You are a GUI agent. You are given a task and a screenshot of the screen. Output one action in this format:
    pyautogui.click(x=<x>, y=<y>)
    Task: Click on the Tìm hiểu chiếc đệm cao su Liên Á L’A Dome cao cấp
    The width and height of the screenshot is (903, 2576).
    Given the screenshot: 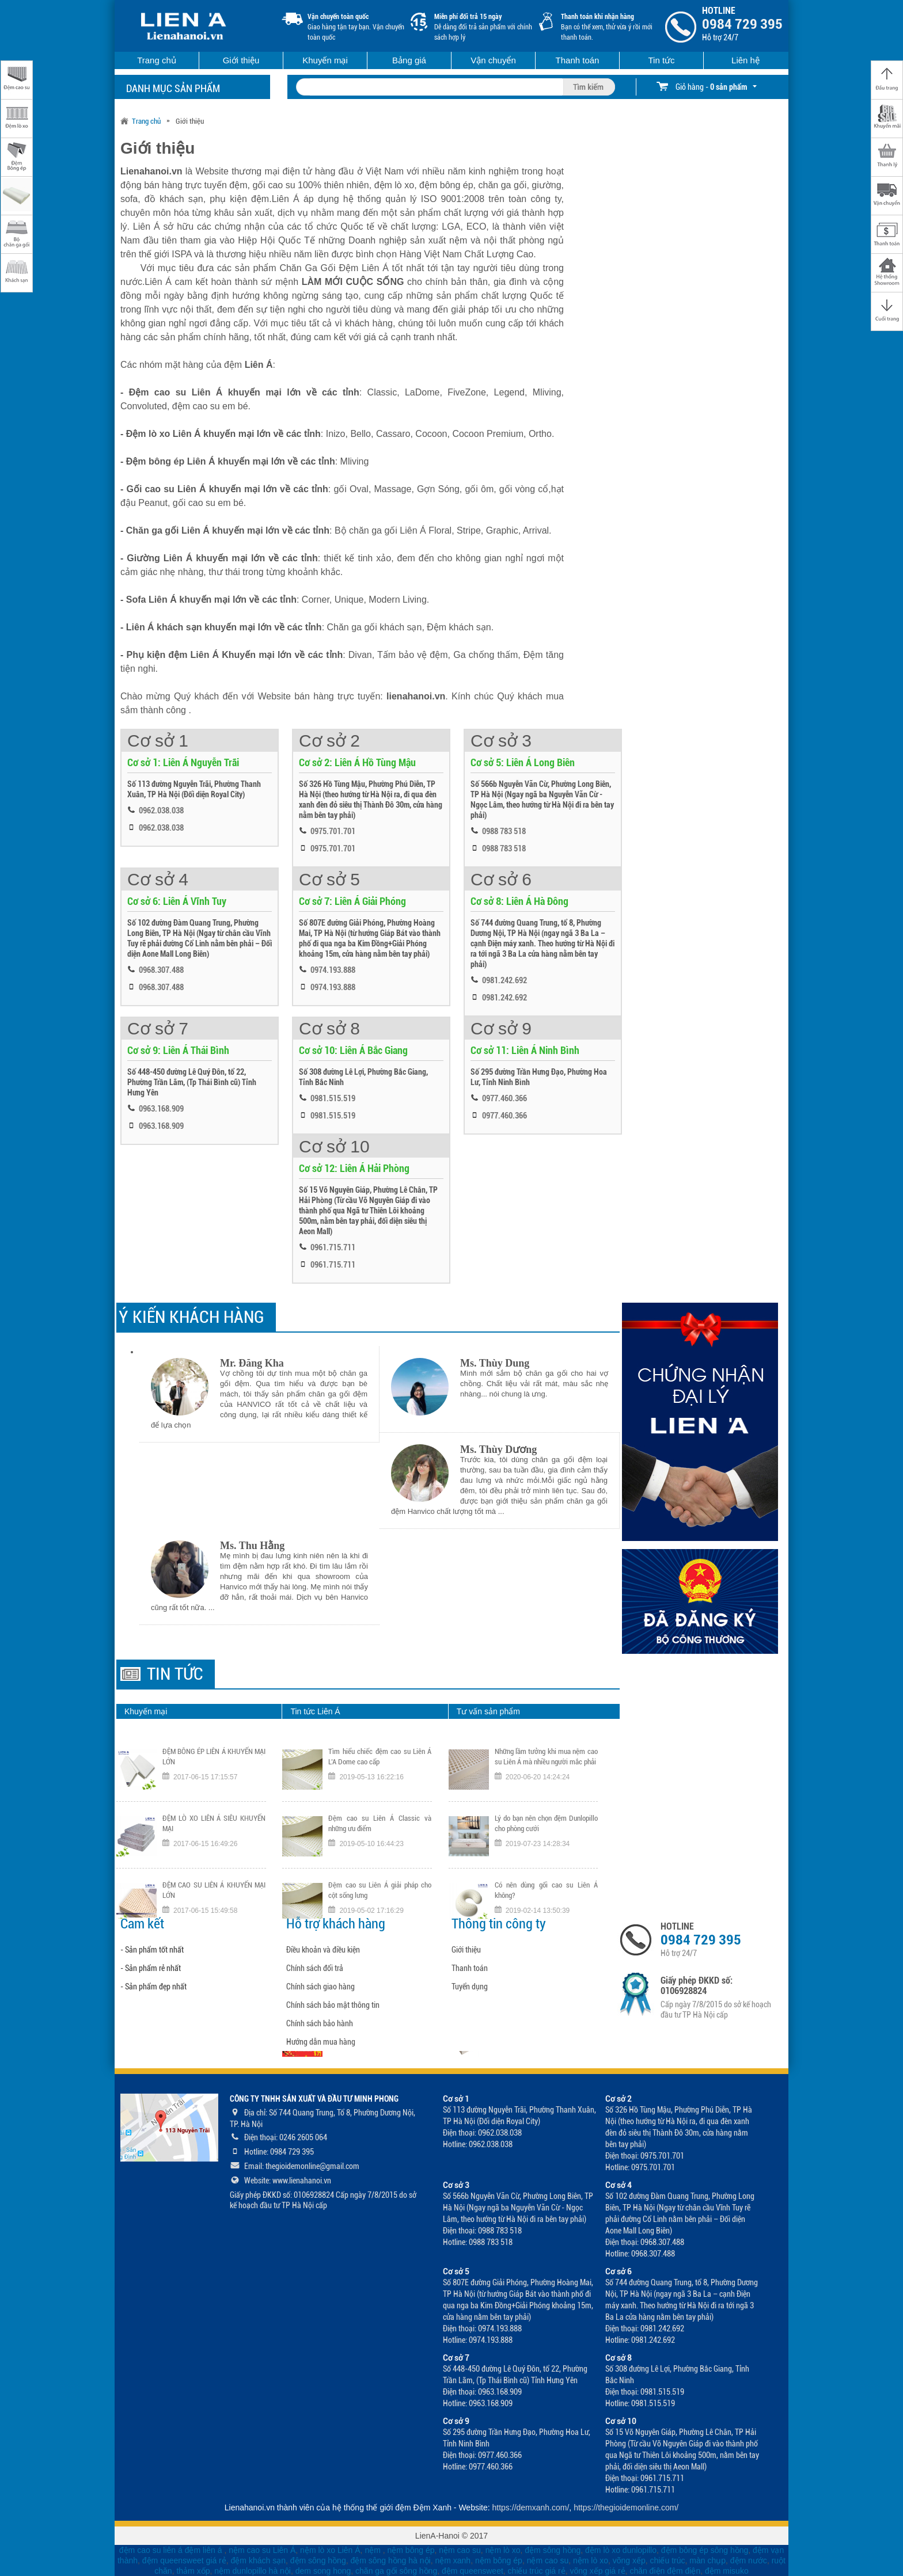 What is the action you would take?
    pyautogui.click(x=379, y=1756)
    